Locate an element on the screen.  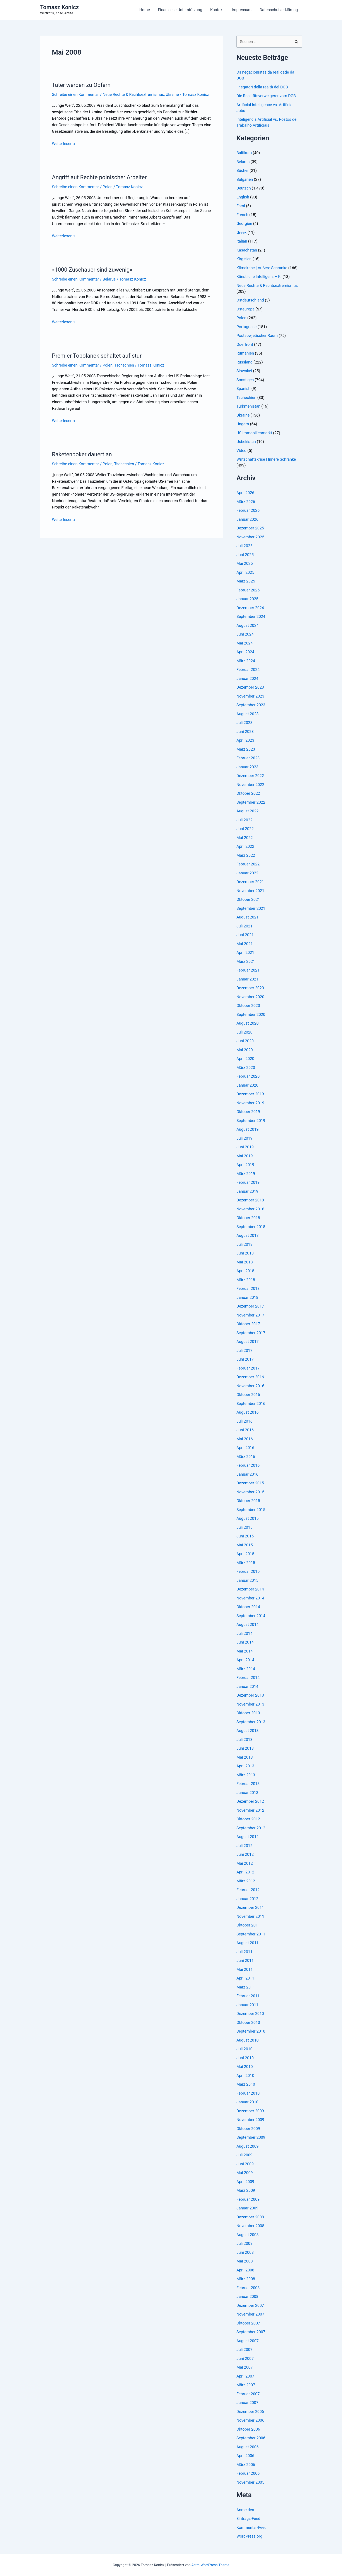
Oktober 2021 is located at coordinates (248, 899).